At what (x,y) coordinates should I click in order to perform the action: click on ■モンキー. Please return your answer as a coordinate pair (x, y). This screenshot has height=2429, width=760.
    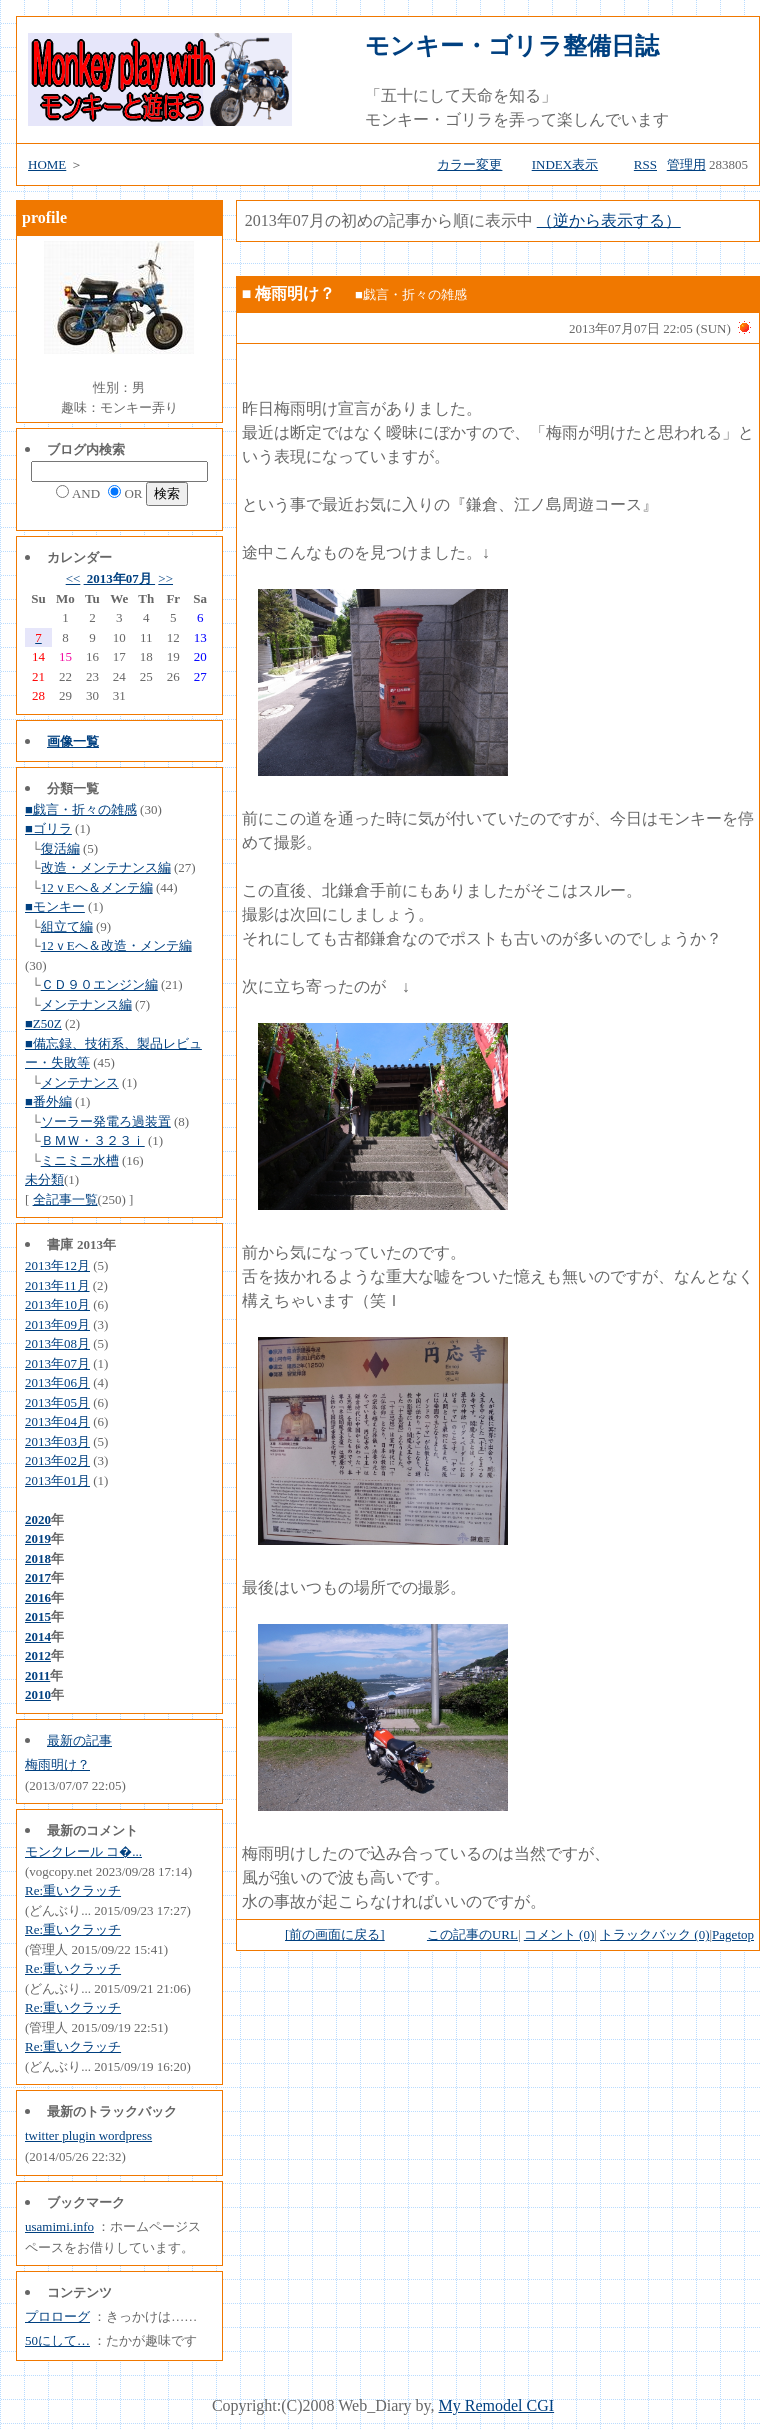
    Looking at the image, I should click on (55, 906).